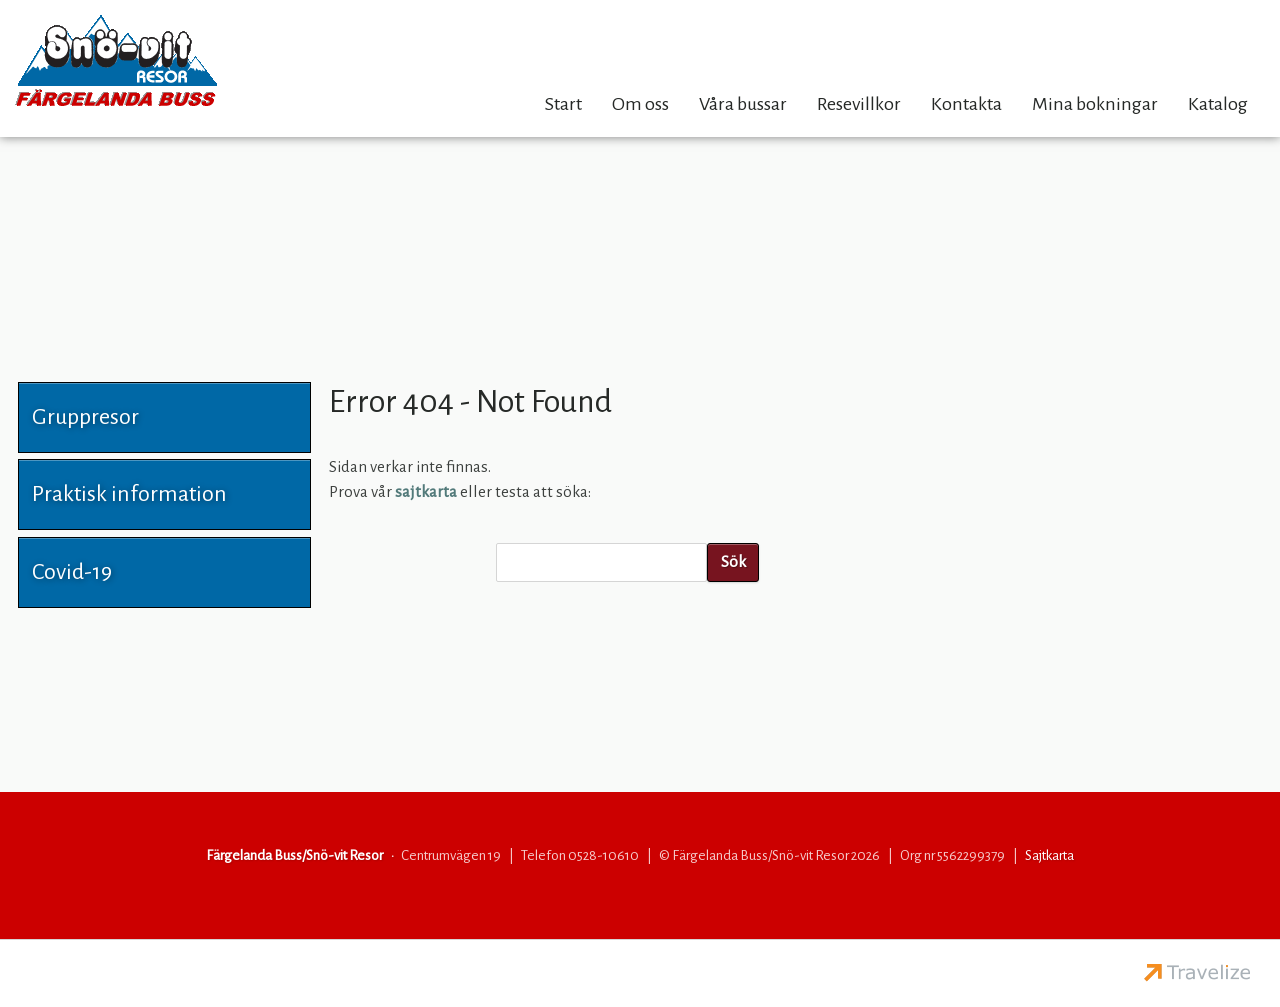  Describe the element at coordinates (1095, 104) in the screenshot. I see `Mina bokningar` at that location.